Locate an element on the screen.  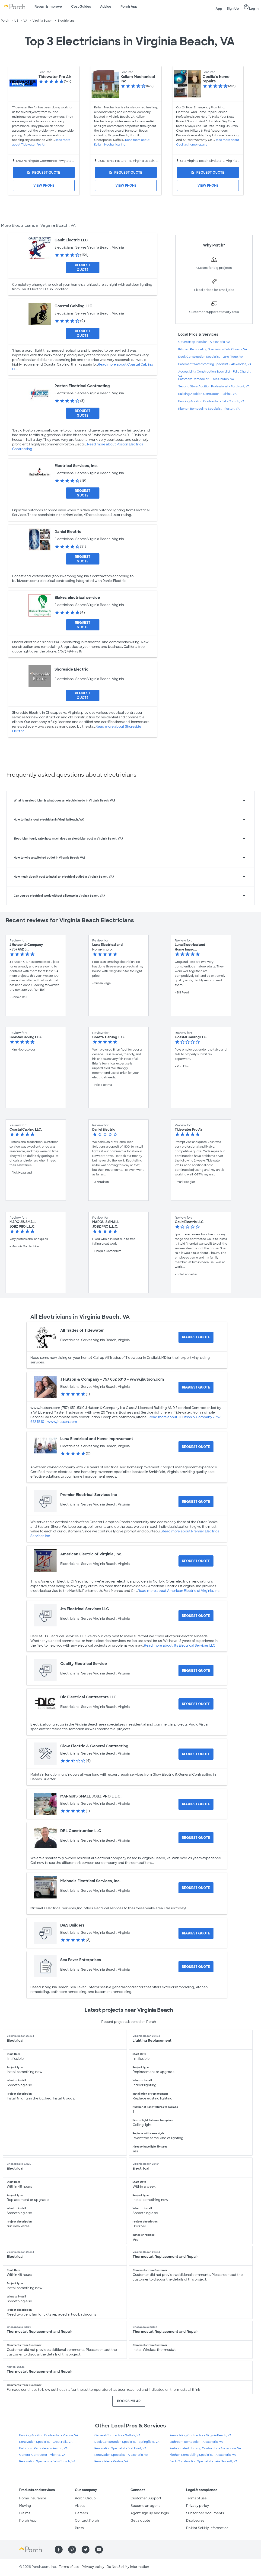
Log In is located at coordinates (251, 7).